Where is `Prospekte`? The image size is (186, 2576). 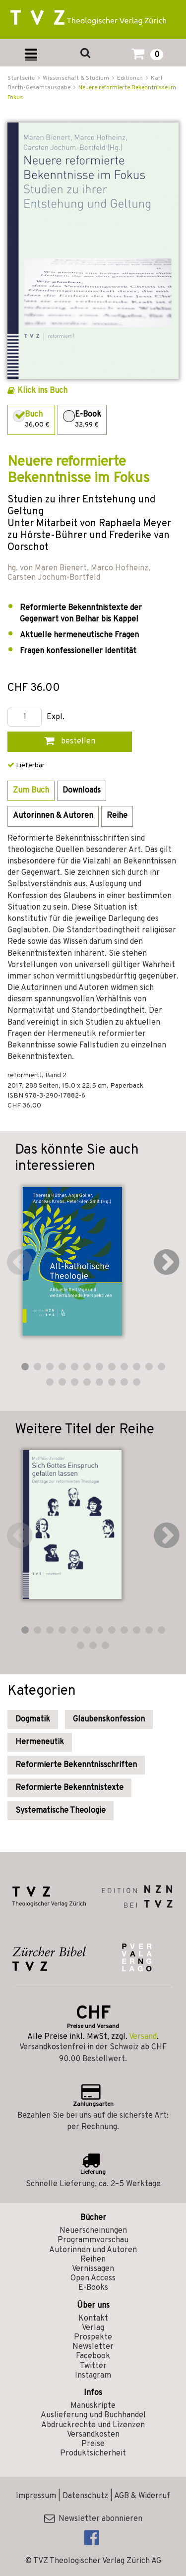
Prospekte is located at coordinates (93, 2337).